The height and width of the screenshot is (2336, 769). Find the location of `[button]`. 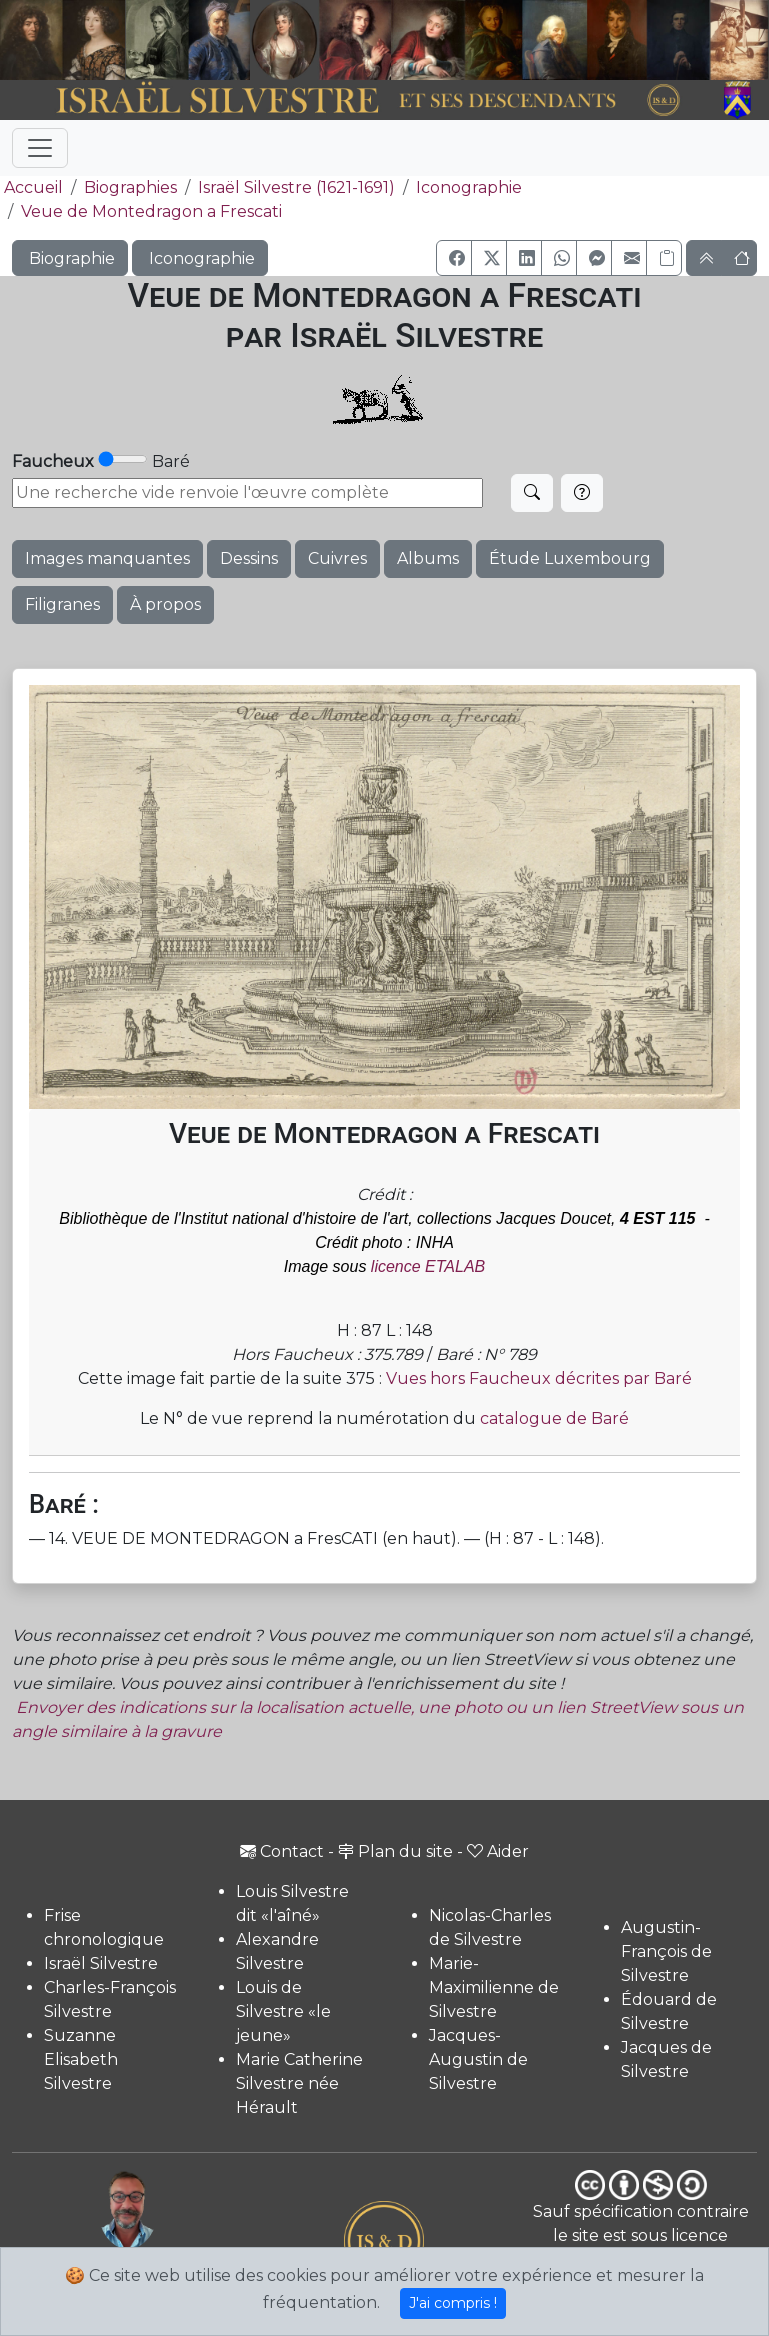

[button] is located at coordinates (454, 258).